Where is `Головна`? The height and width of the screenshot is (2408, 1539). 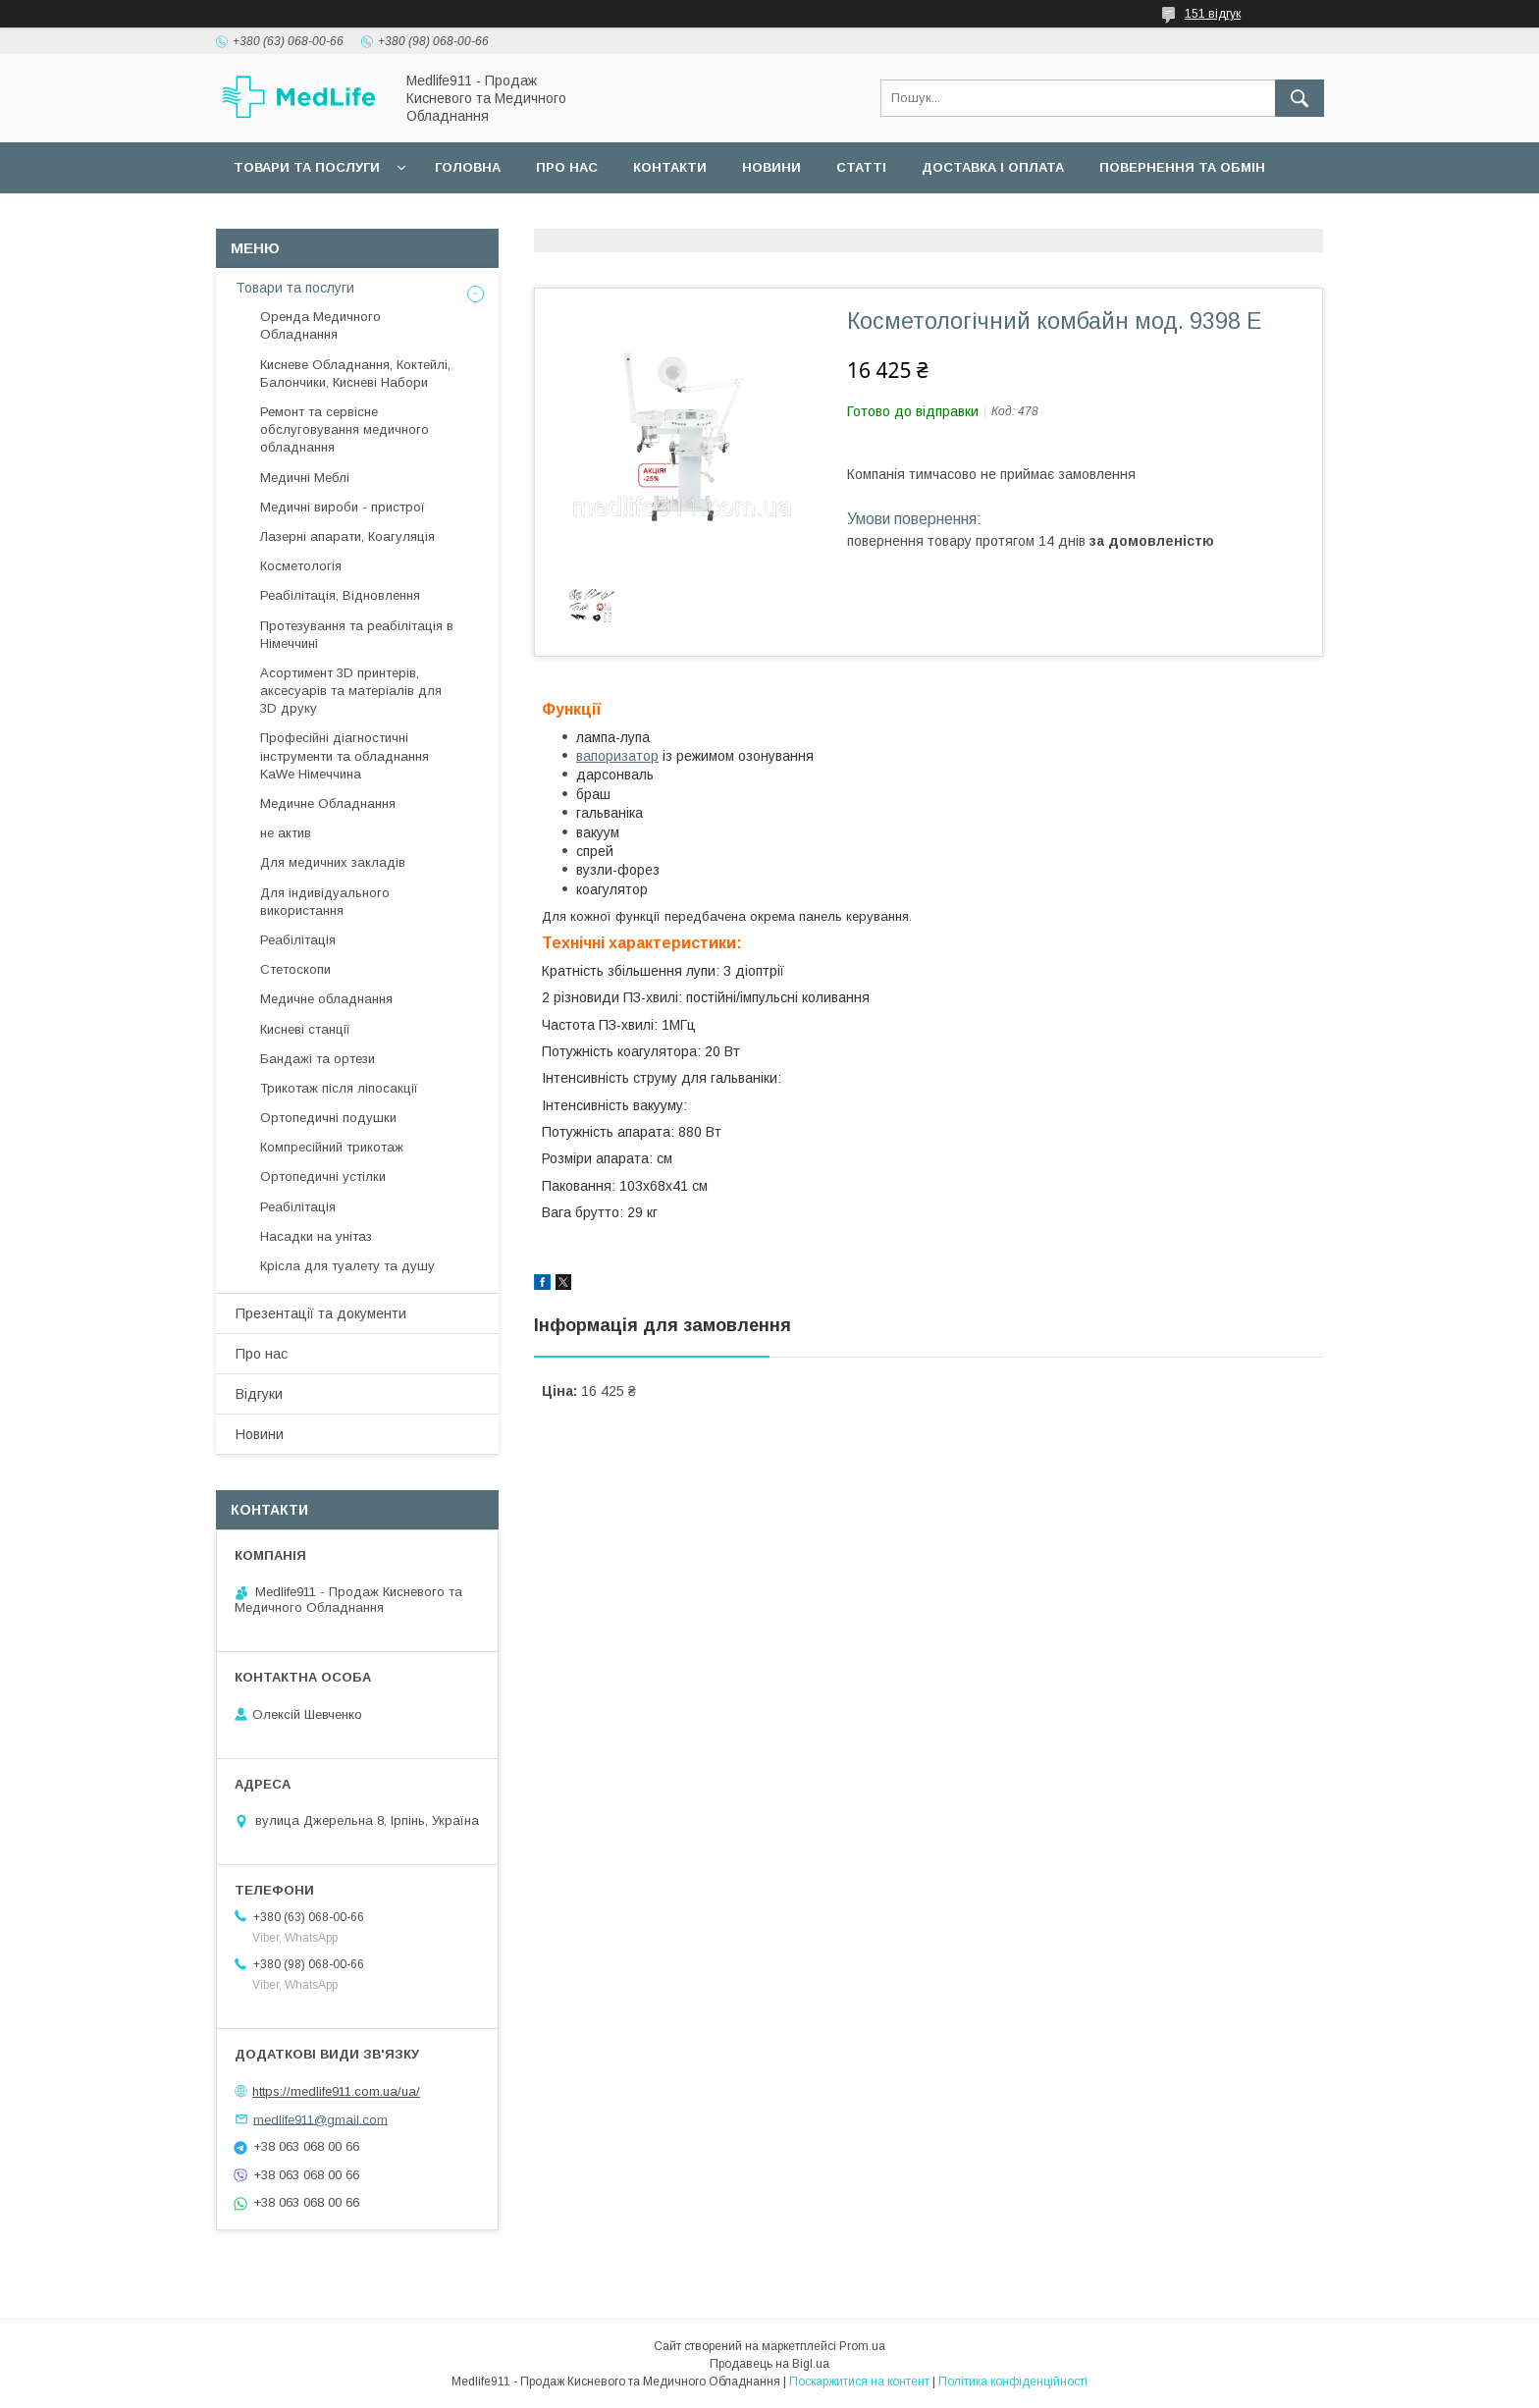 Головна is located at coordinates (468, 167).